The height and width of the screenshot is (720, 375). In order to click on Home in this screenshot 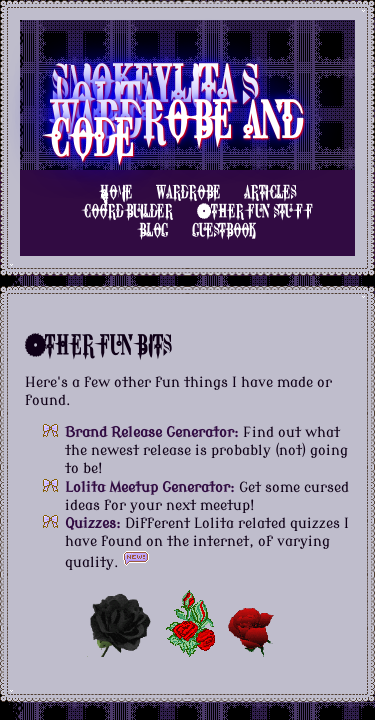, I will do `click(116, 192)`.